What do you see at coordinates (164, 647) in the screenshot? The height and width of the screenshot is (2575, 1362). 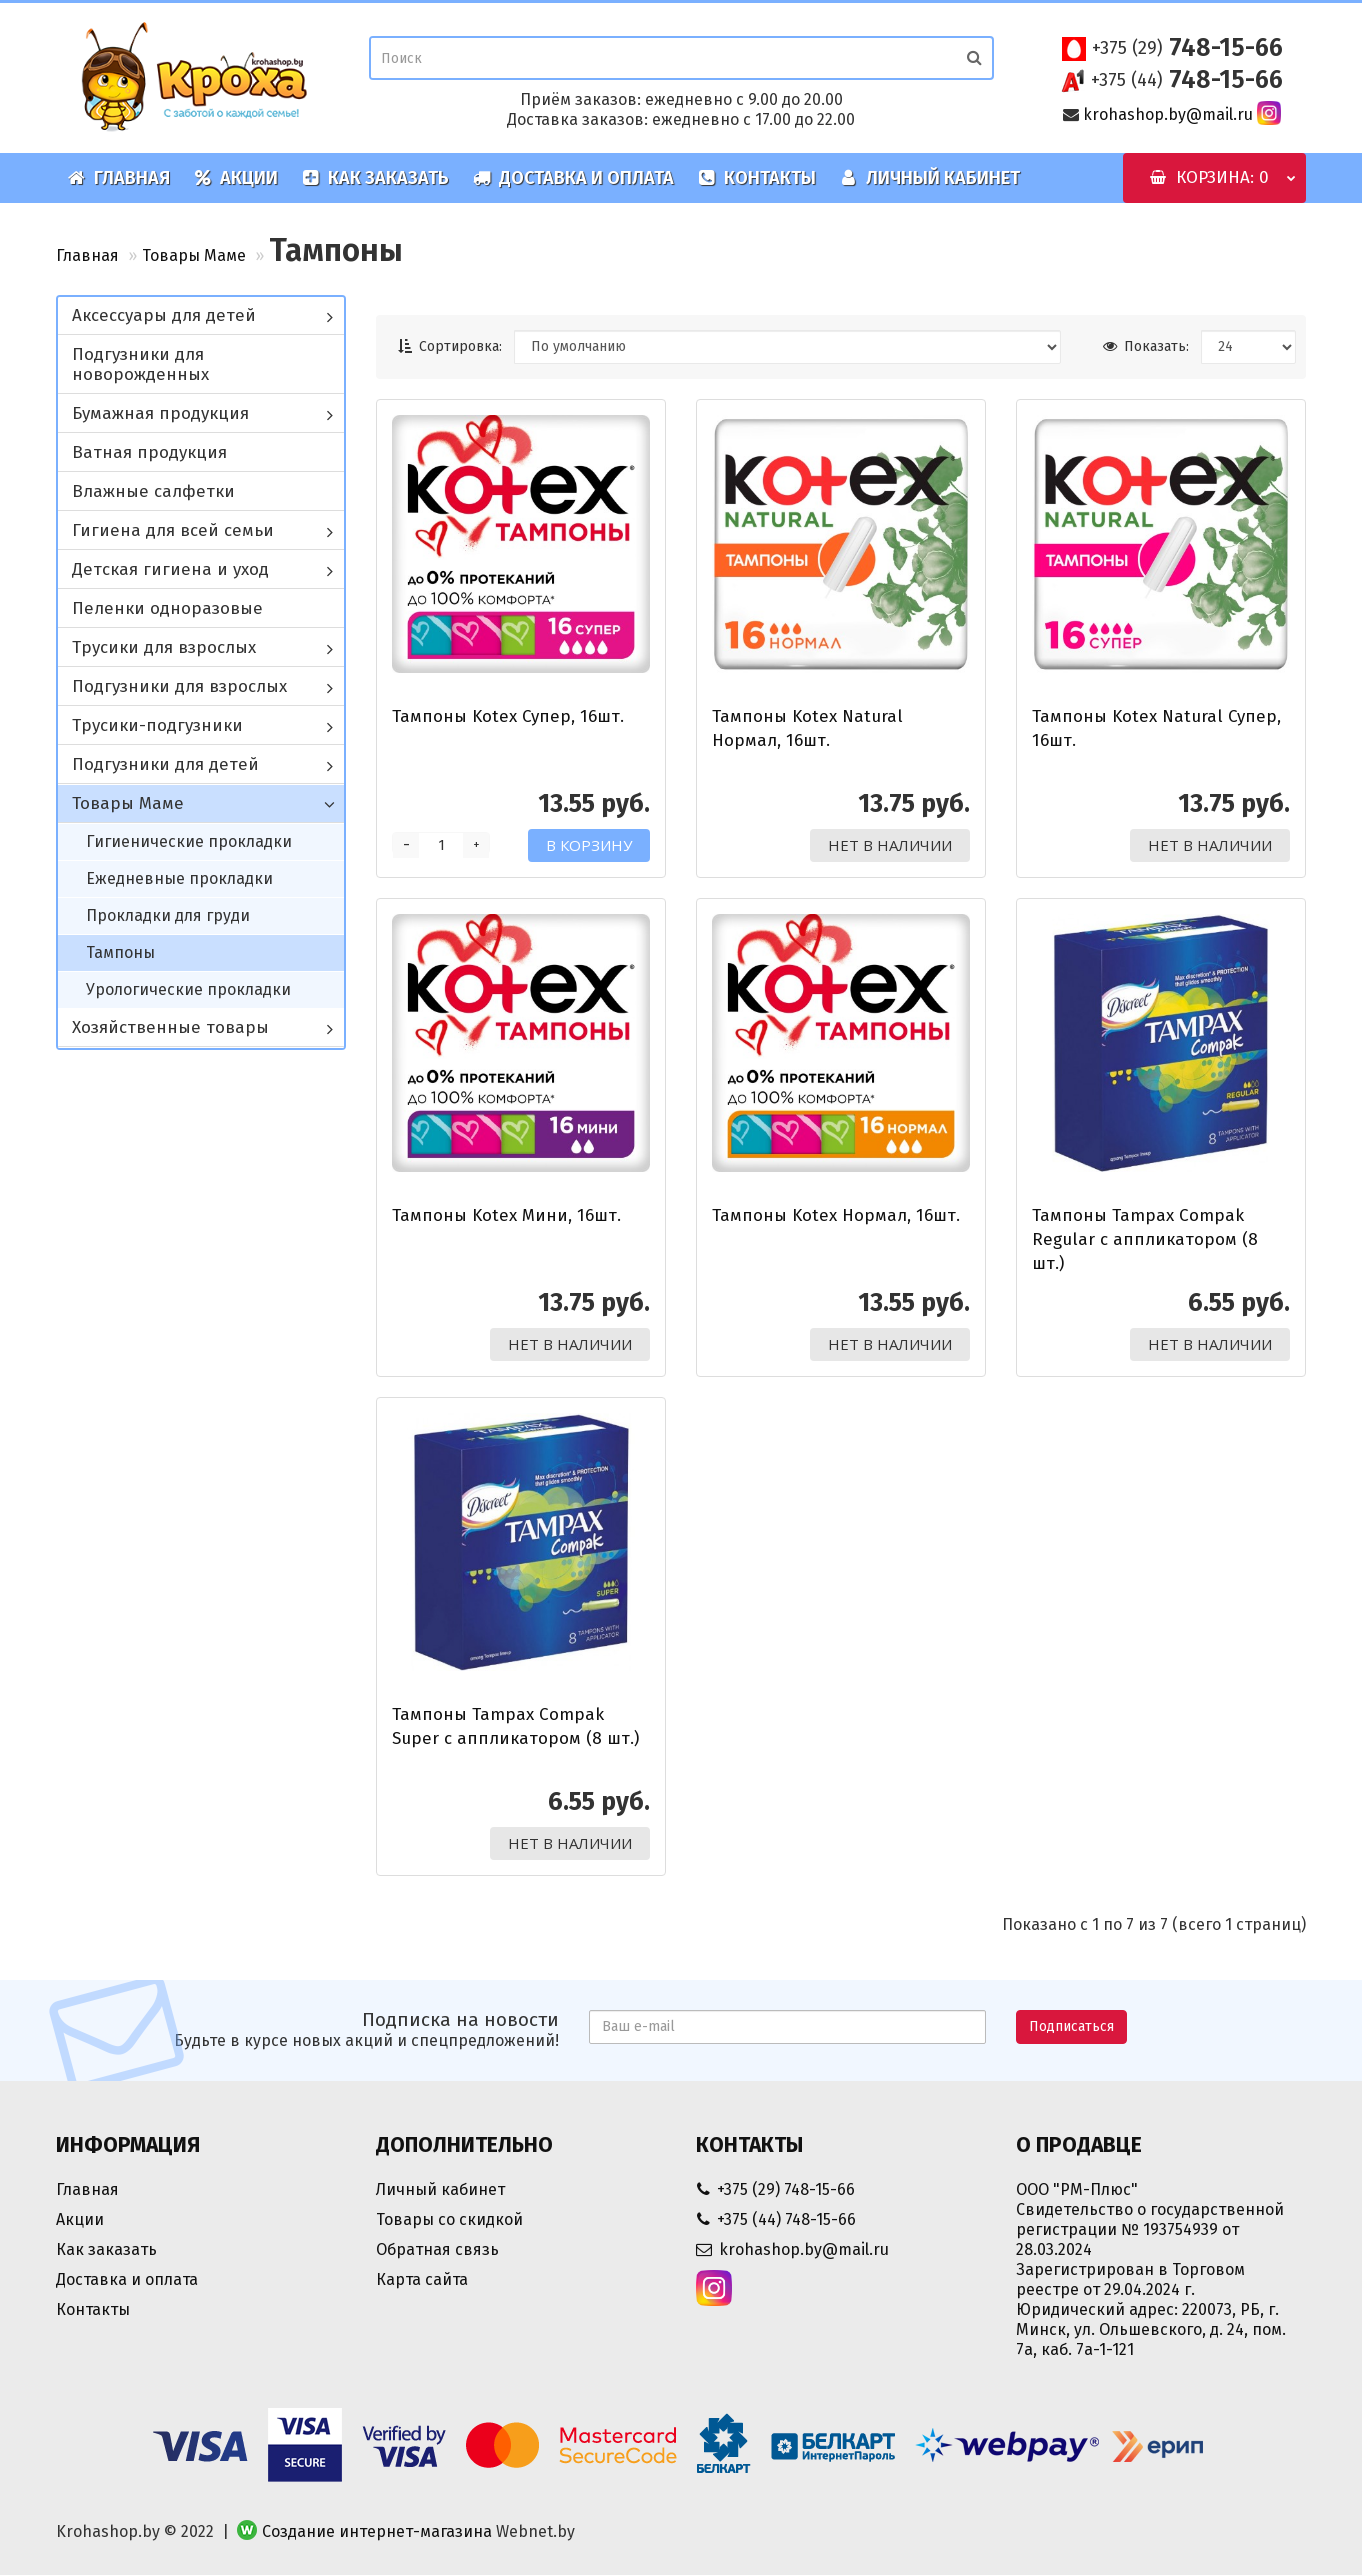 I see `Трусики для взрослых` at bounding box center [164, 647].